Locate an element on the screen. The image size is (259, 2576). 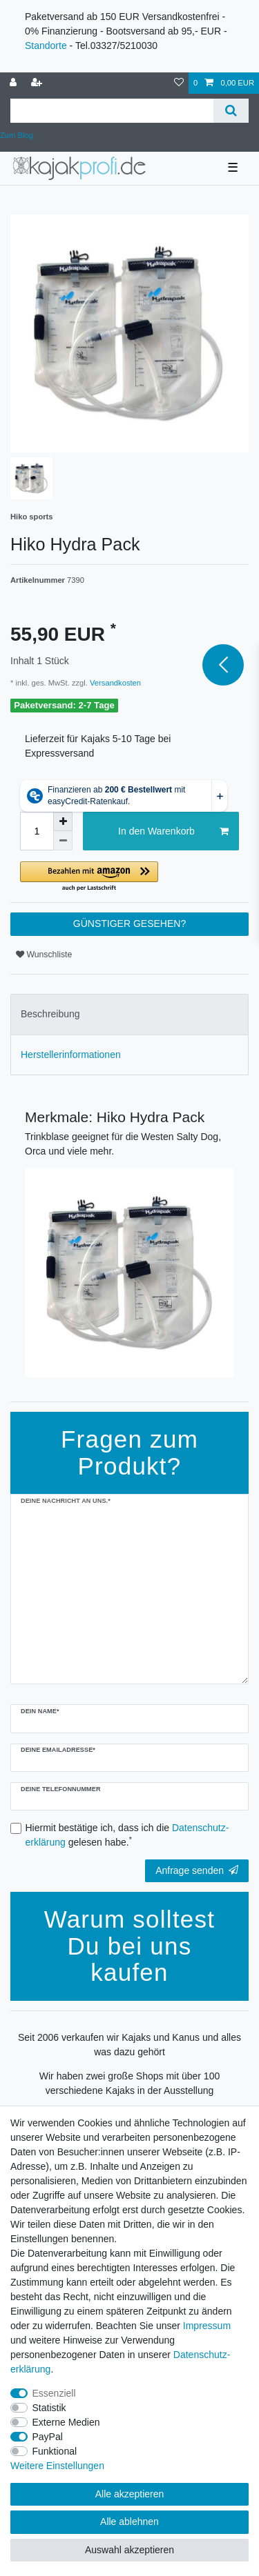
[Wunschliste] is located at coordinates (179, 83).